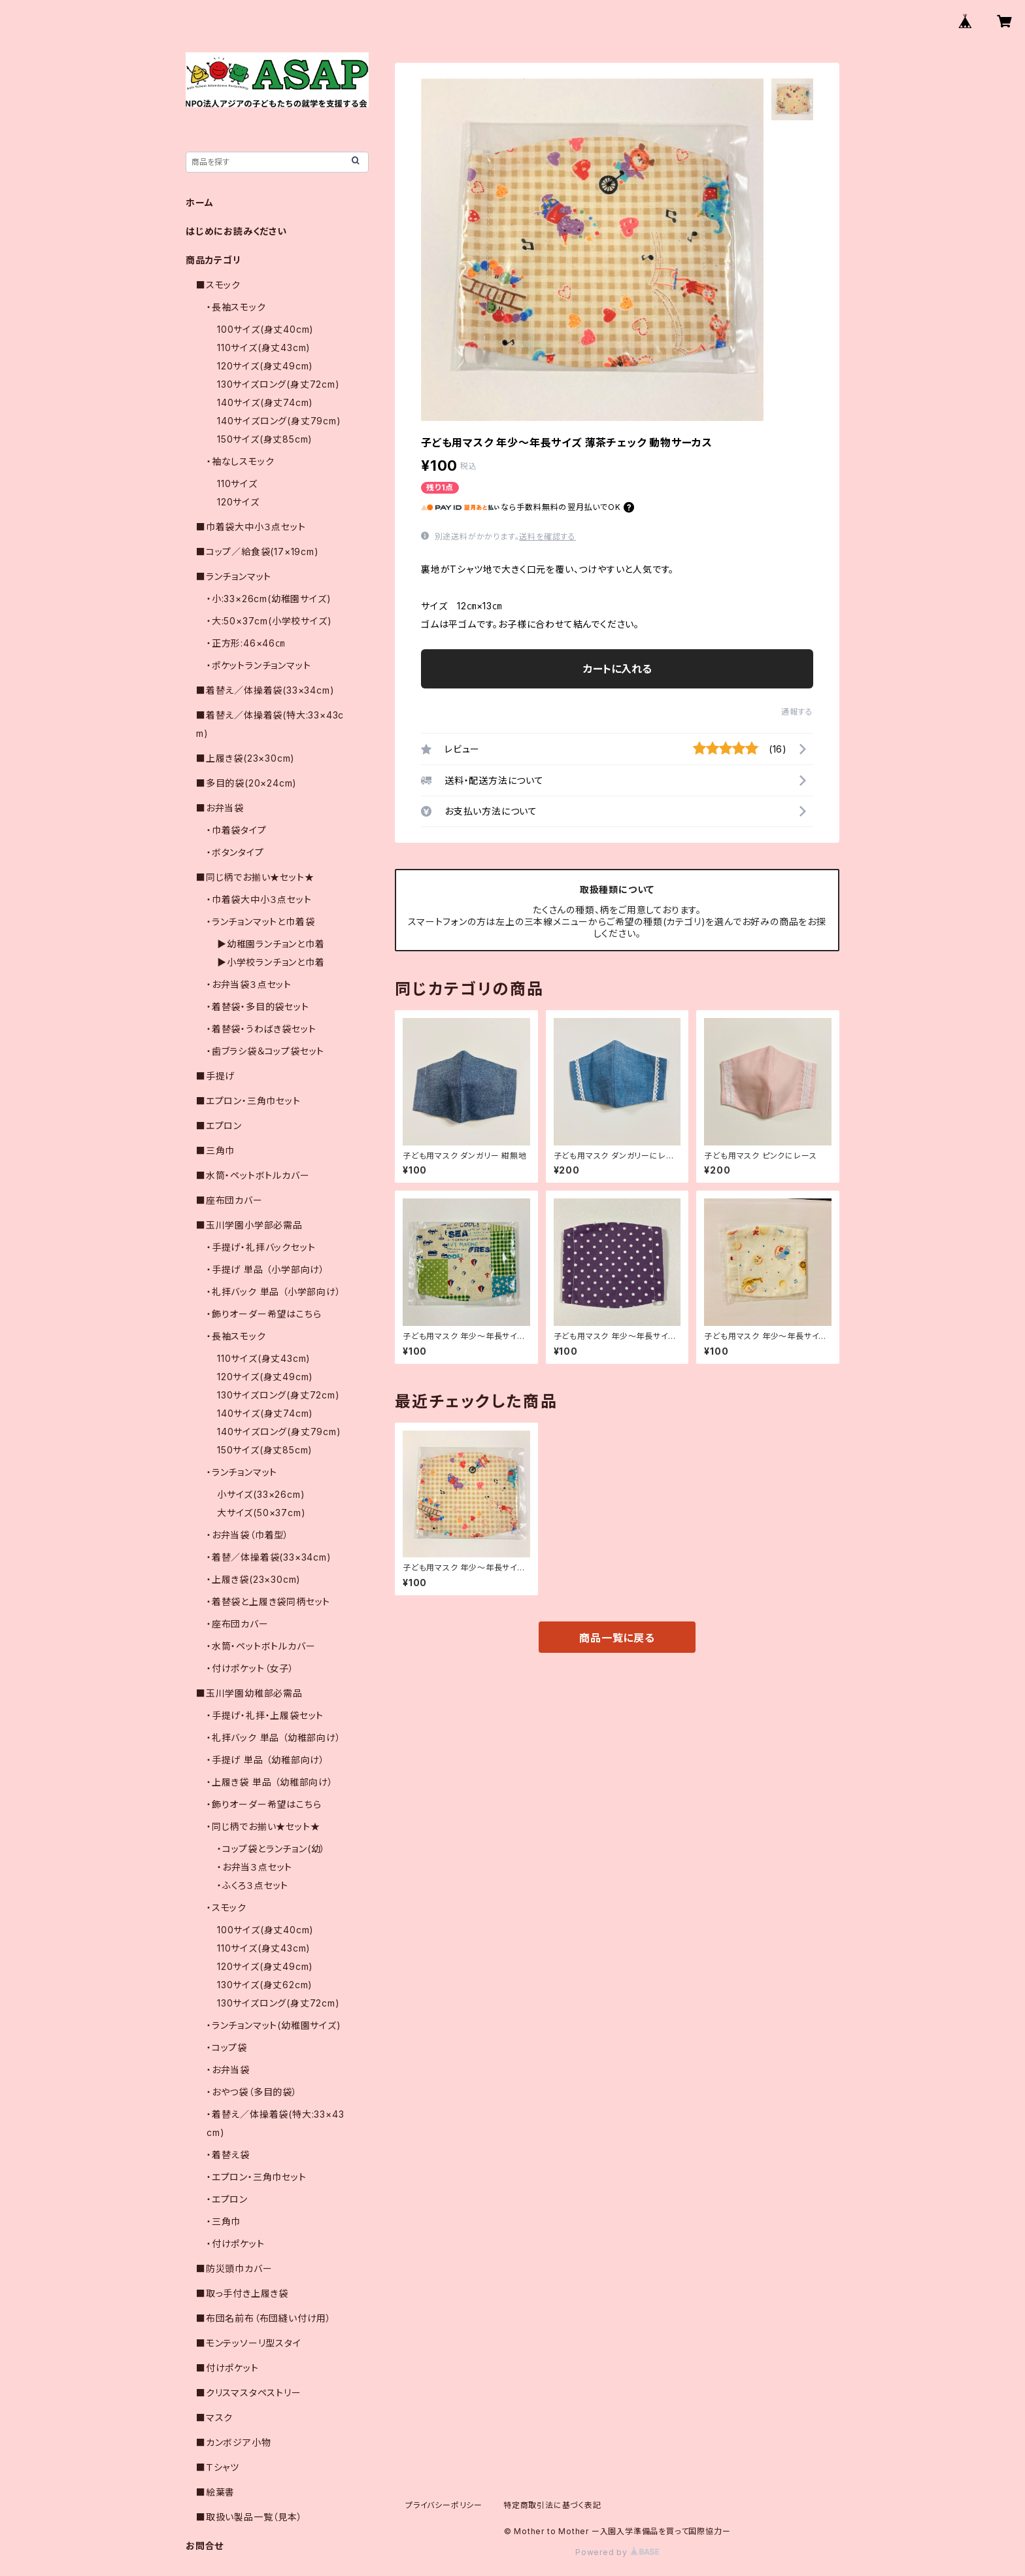  Describe the element at coordinates (265, 1715) in the screenshot. I see `・手提げ・礼拝・上履袋セット` at that location.